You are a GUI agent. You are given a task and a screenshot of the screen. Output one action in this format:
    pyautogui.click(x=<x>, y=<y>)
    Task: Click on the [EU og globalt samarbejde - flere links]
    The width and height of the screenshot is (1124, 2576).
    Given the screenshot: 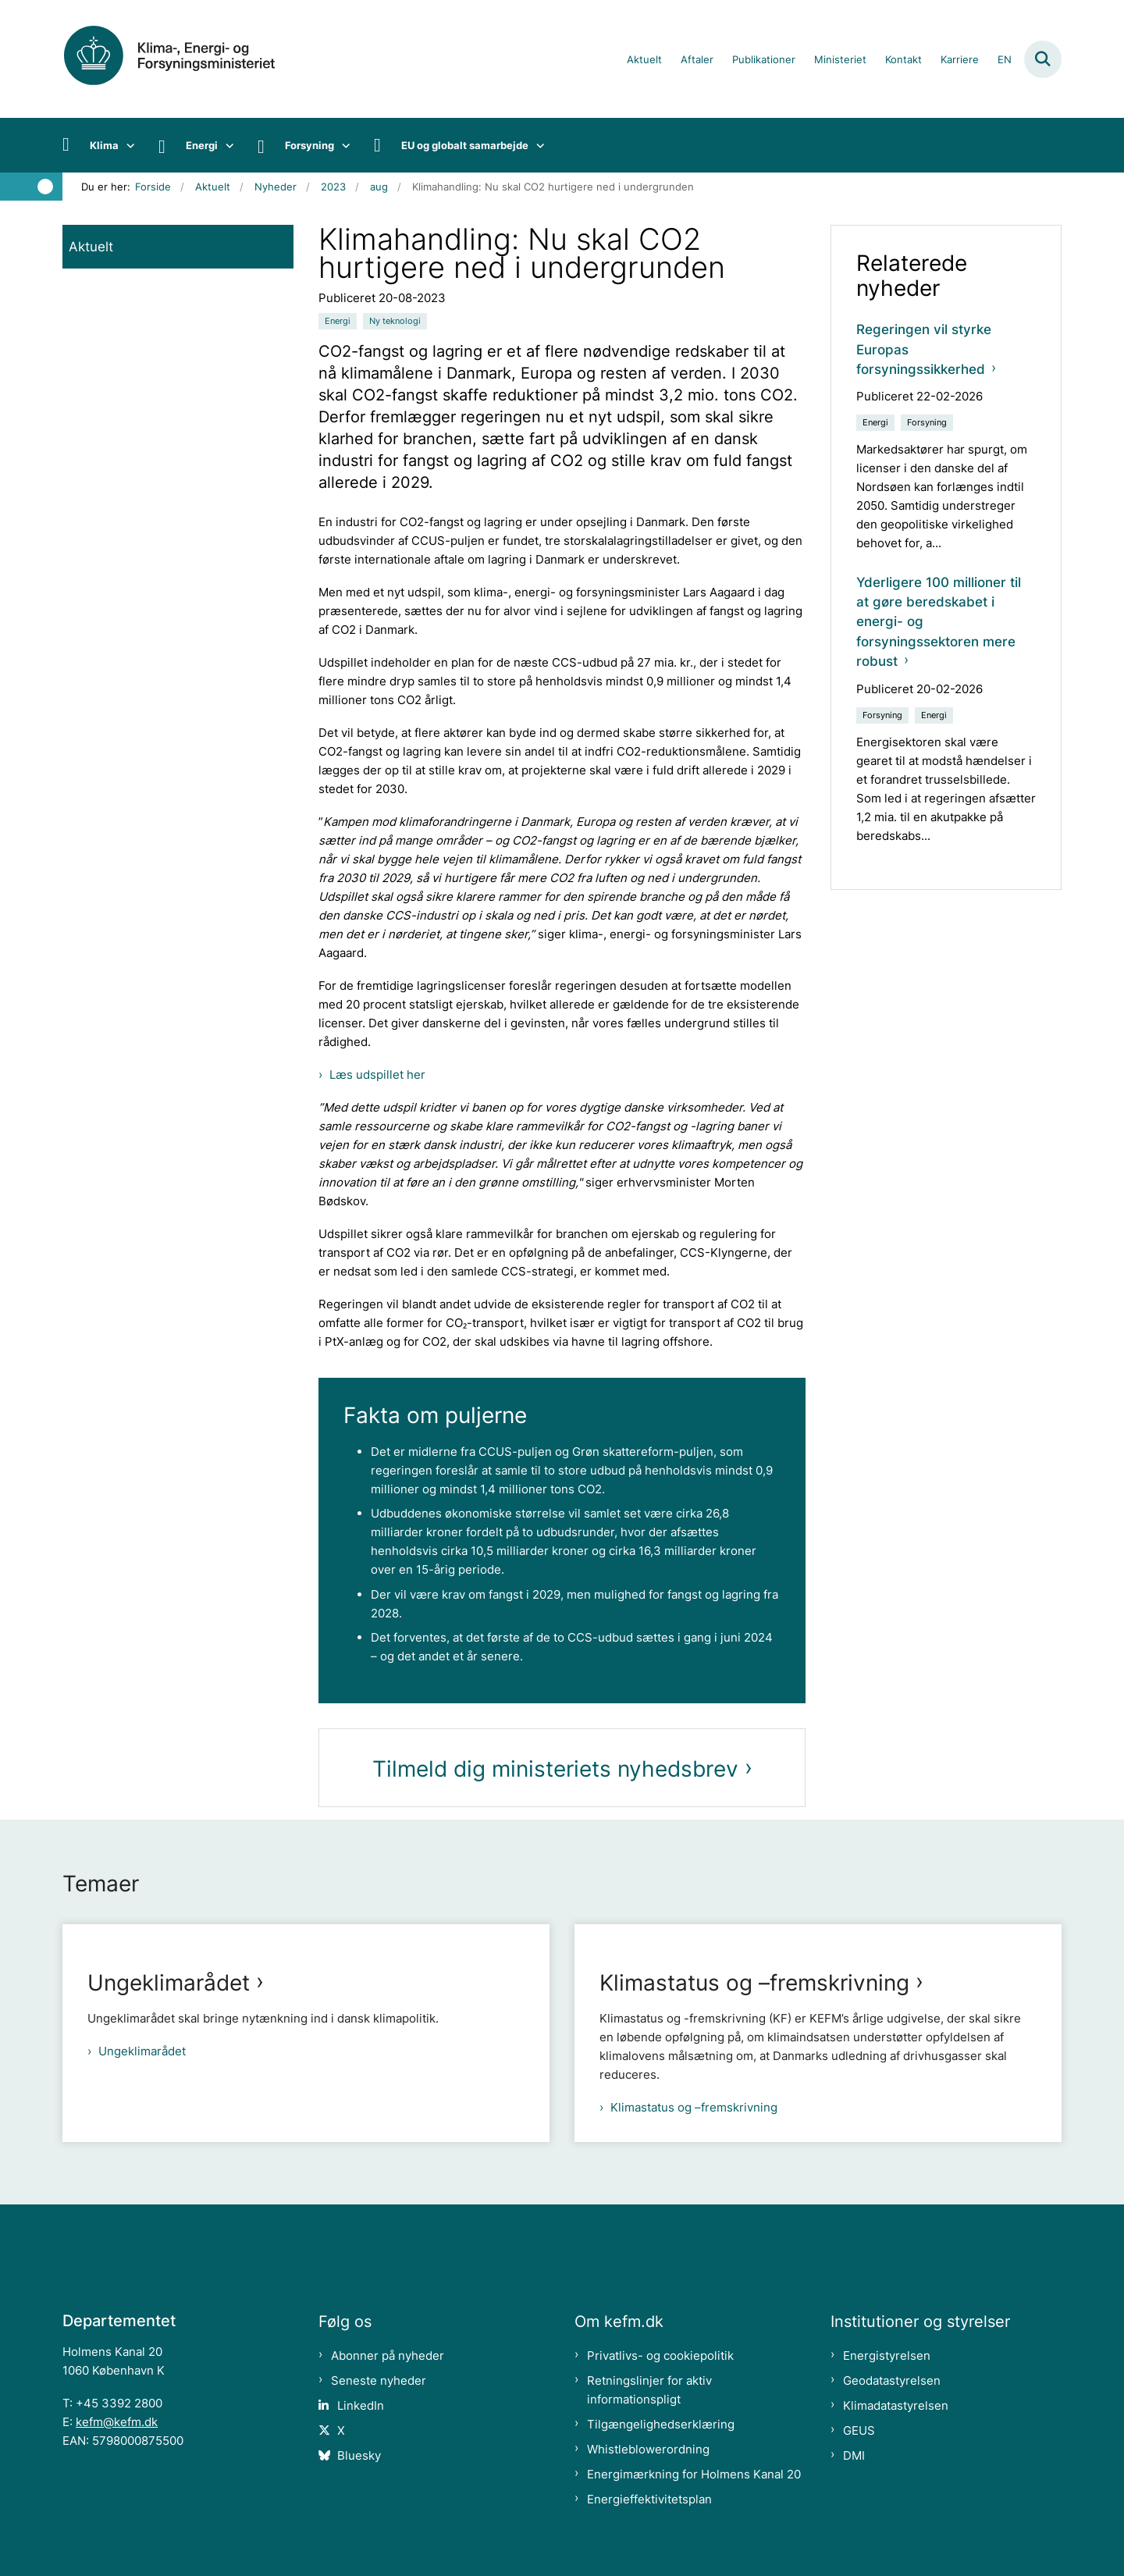 What is the action you would take?
    pyautogui.click(x=536, y=145)
    